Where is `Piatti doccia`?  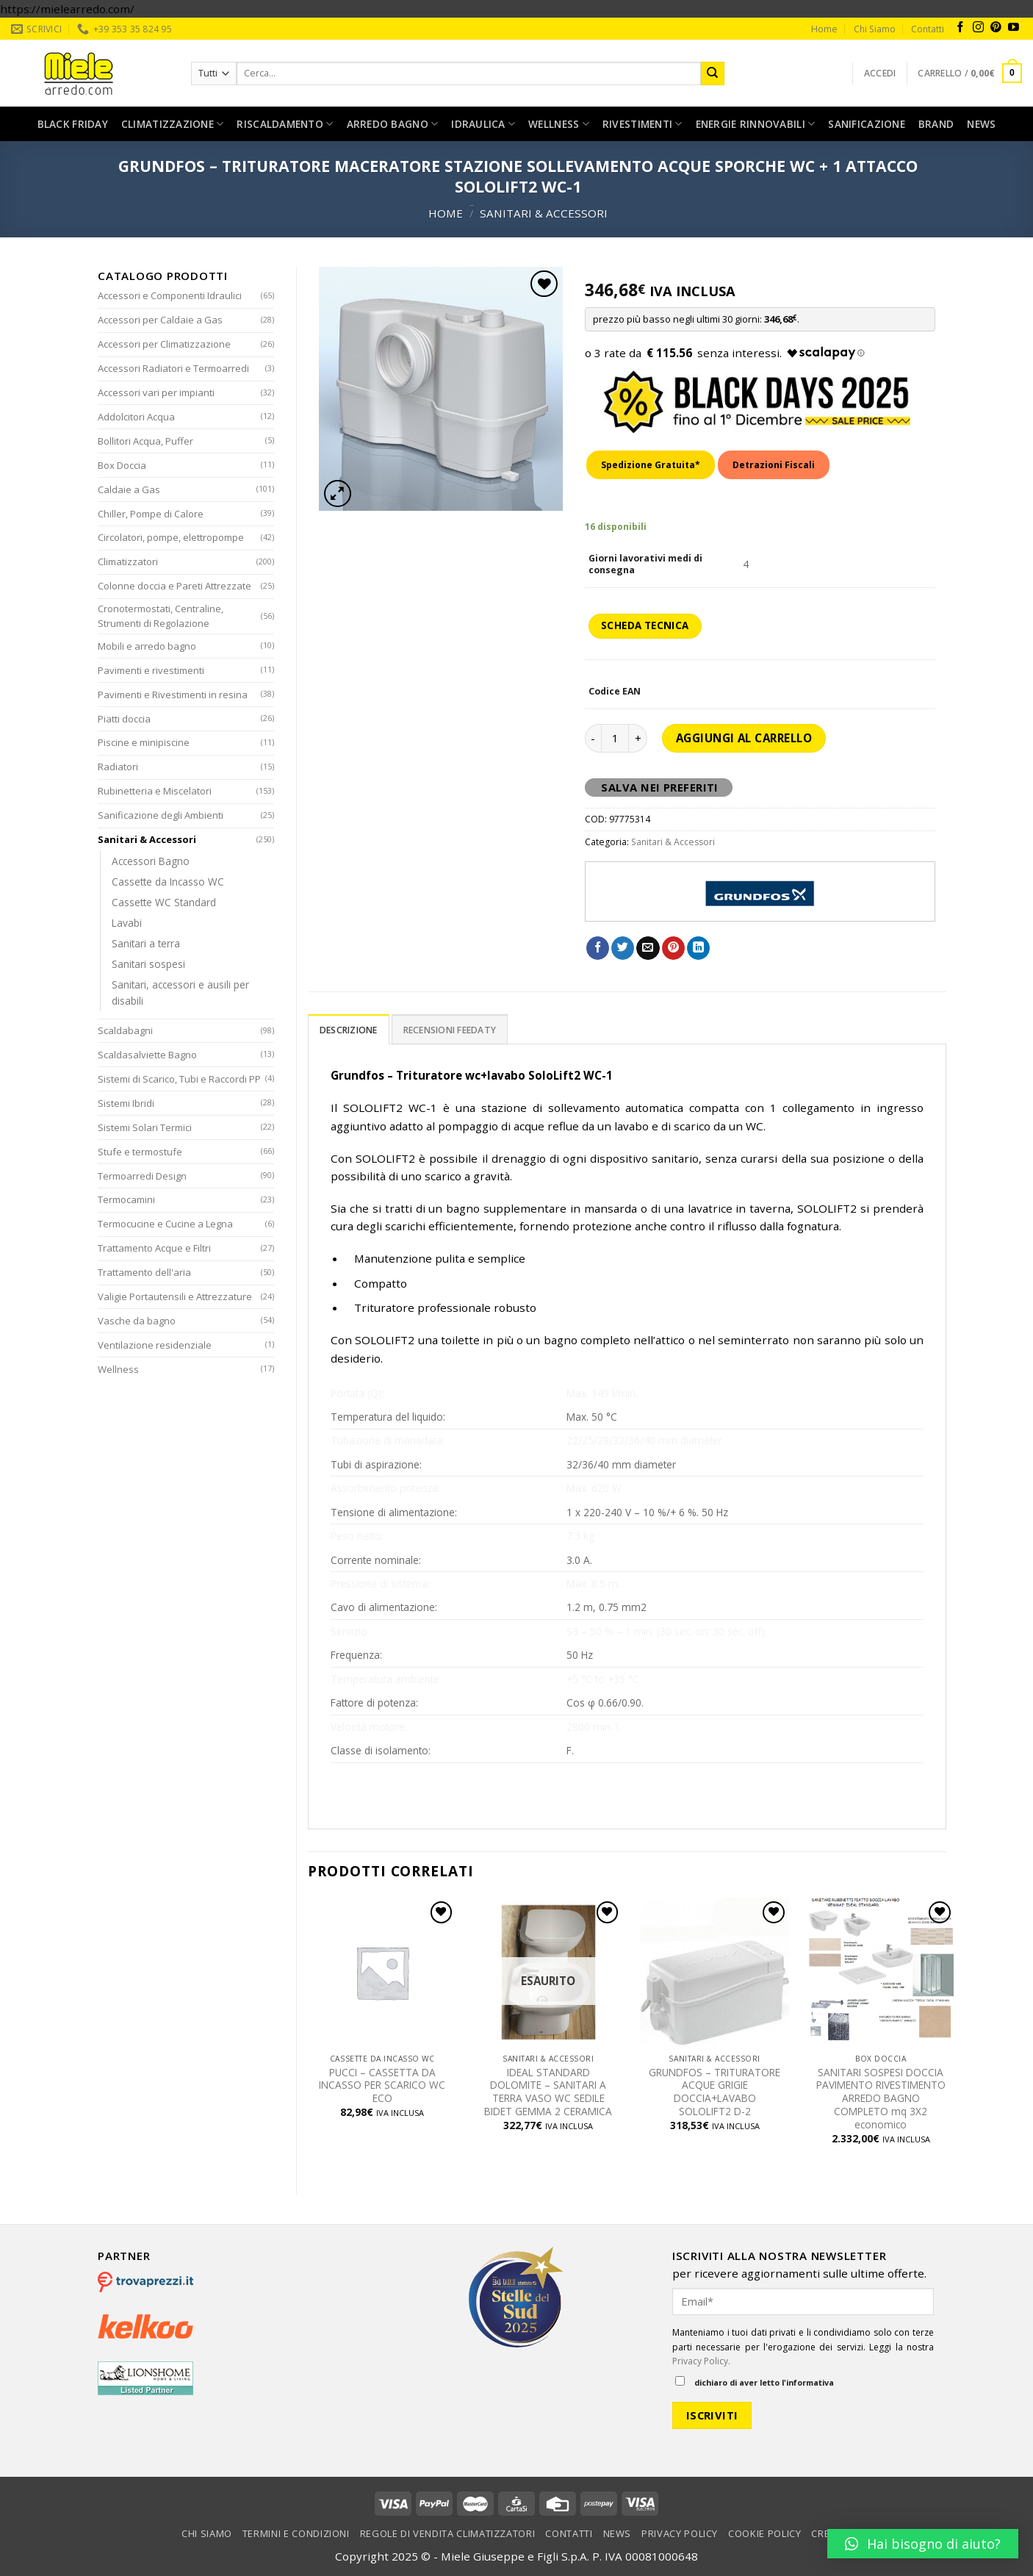
Piatti doccia is located at coordinates (124, 718).